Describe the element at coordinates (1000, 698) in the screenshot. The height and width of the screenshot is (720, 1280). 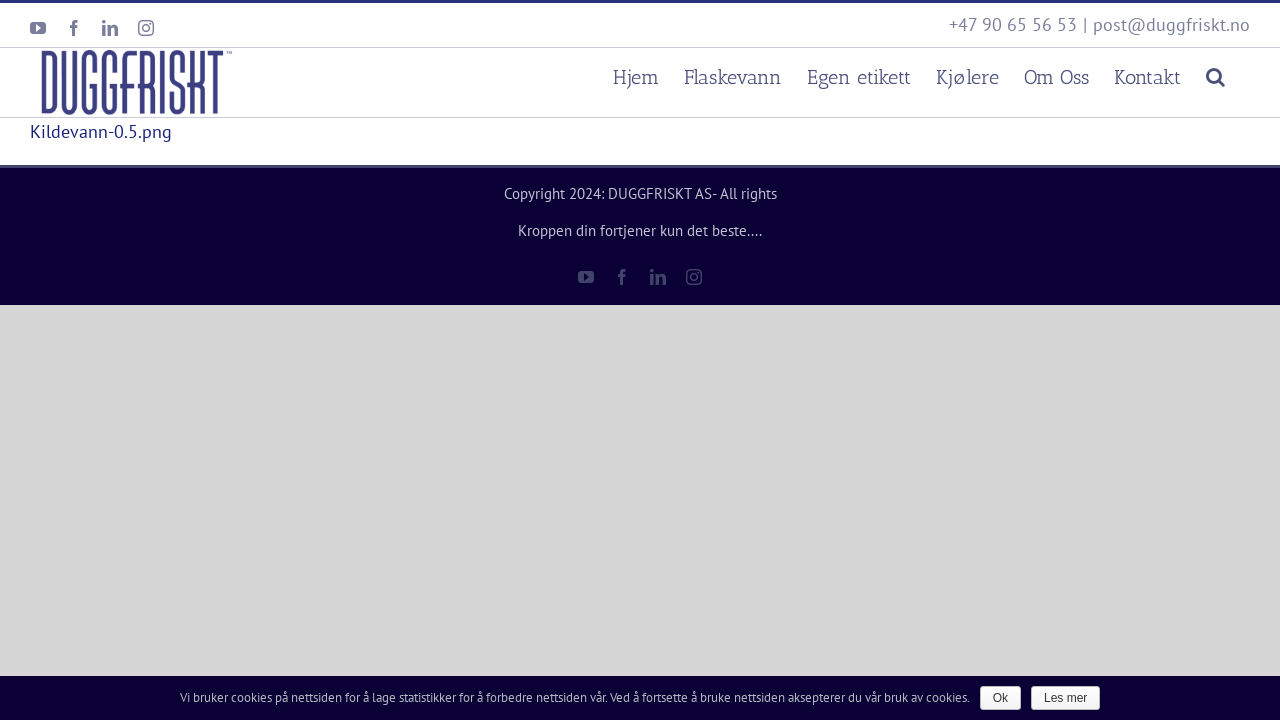
I see `Ok` at that location.